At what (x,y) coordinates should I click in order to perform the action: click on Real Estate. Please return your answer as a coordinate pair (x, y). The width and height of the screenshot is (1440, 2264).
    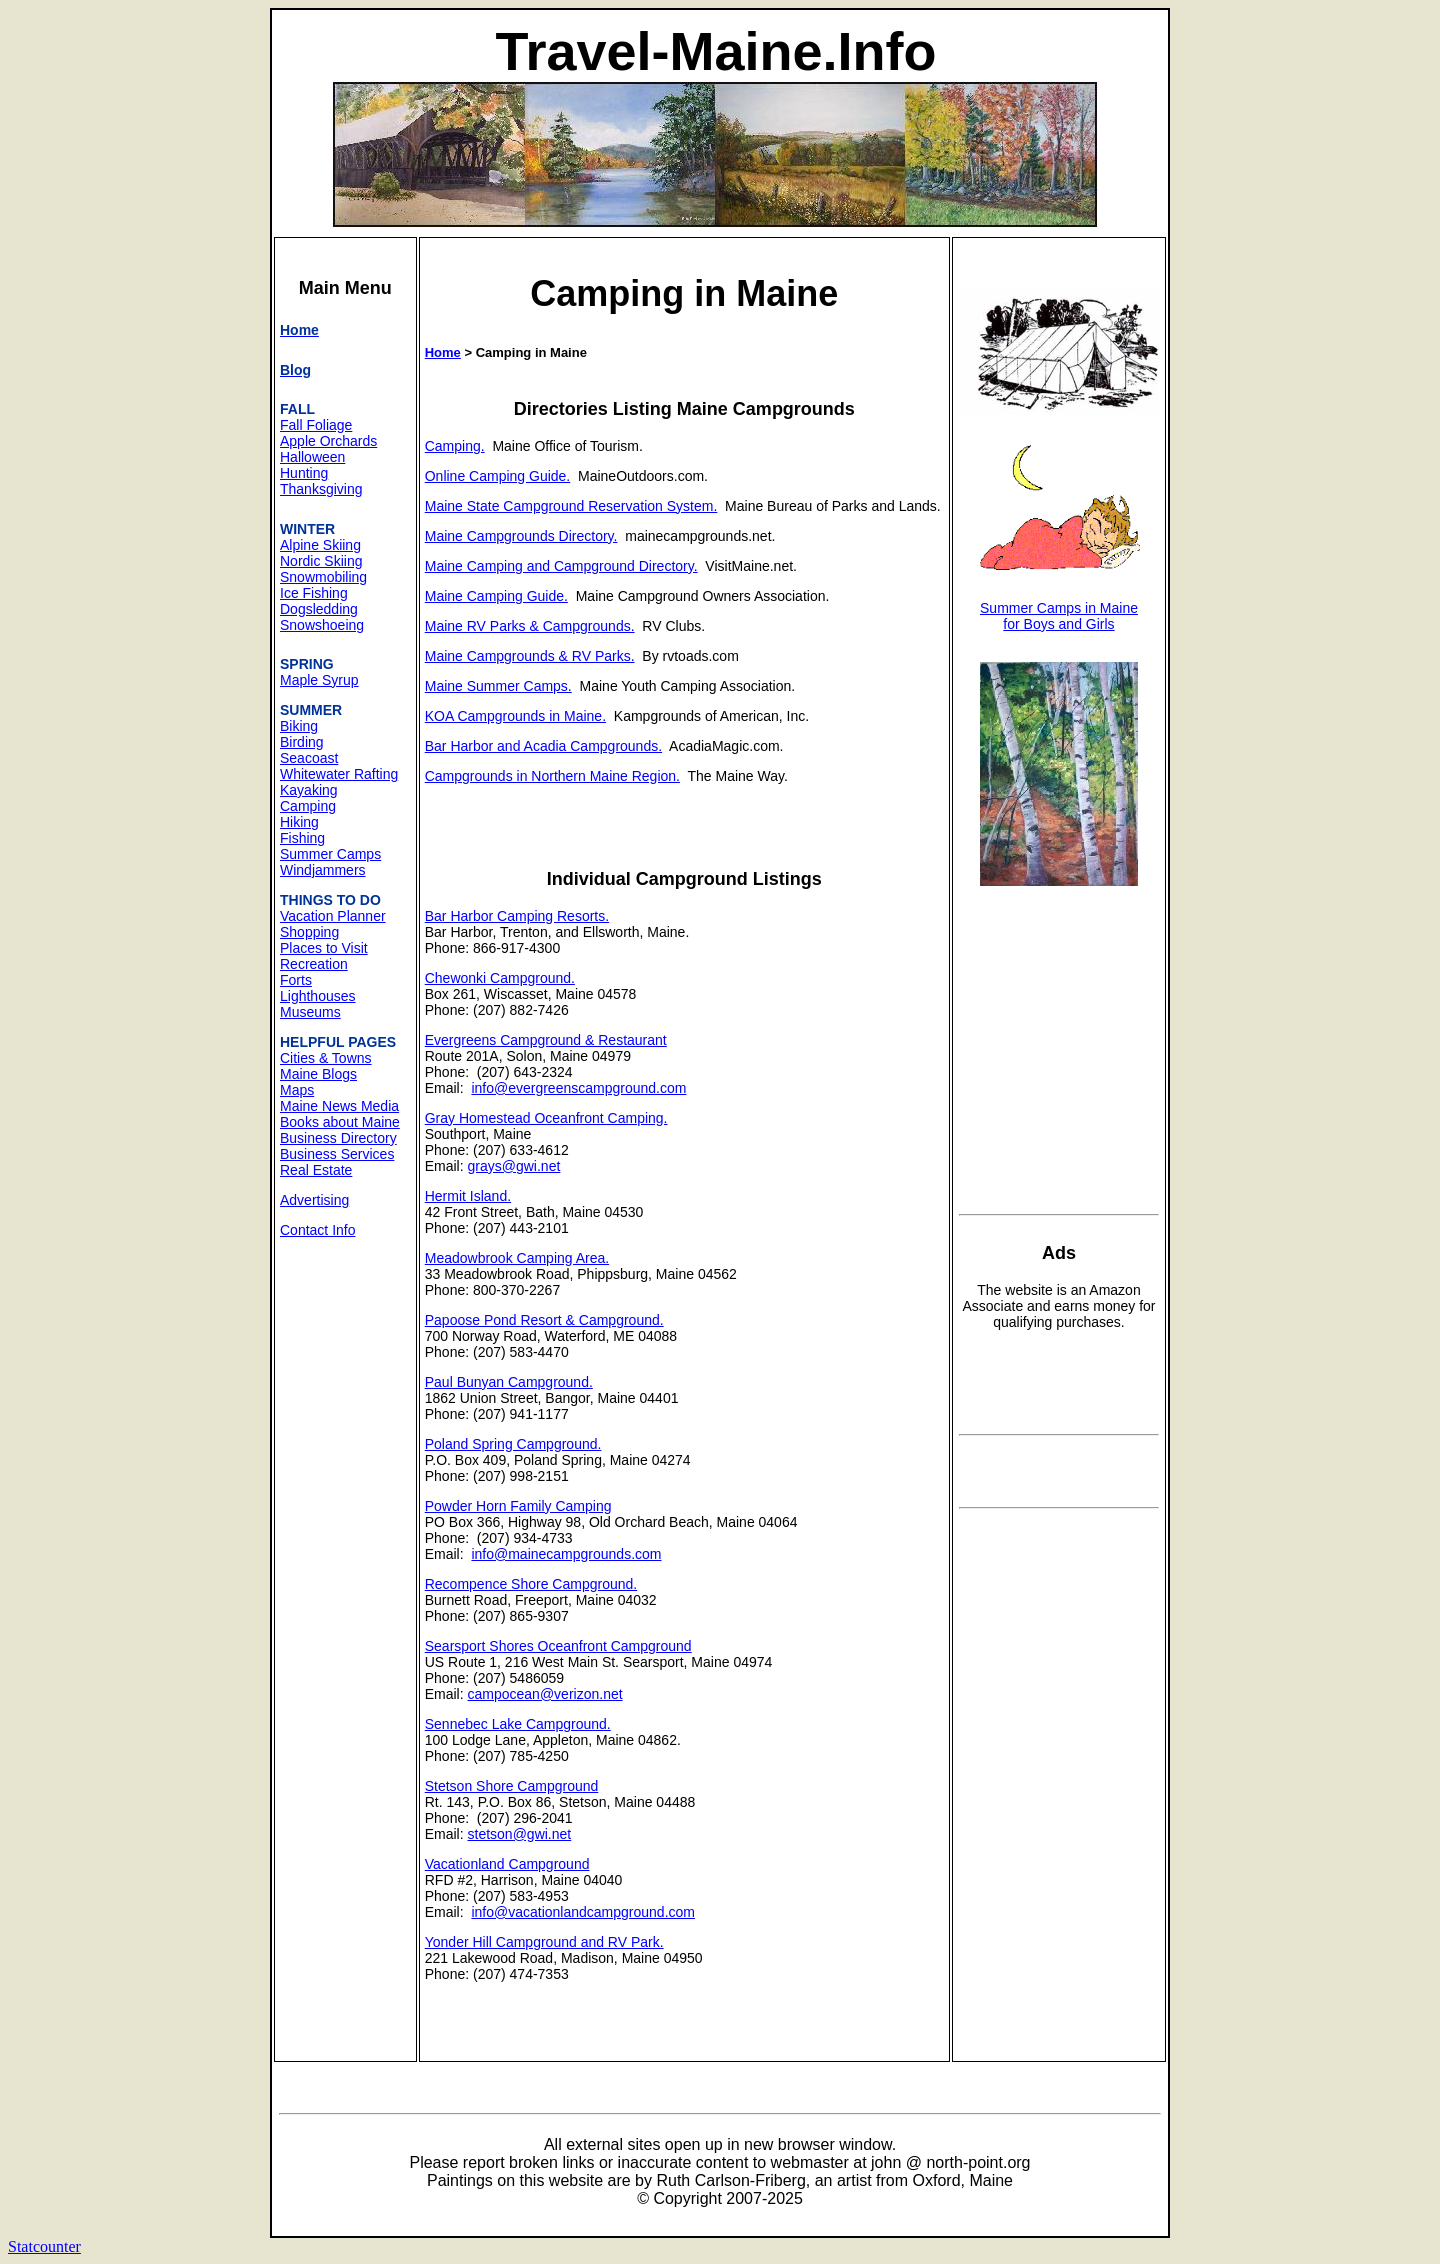
    Looking at the image, I should click on (316, 1170).